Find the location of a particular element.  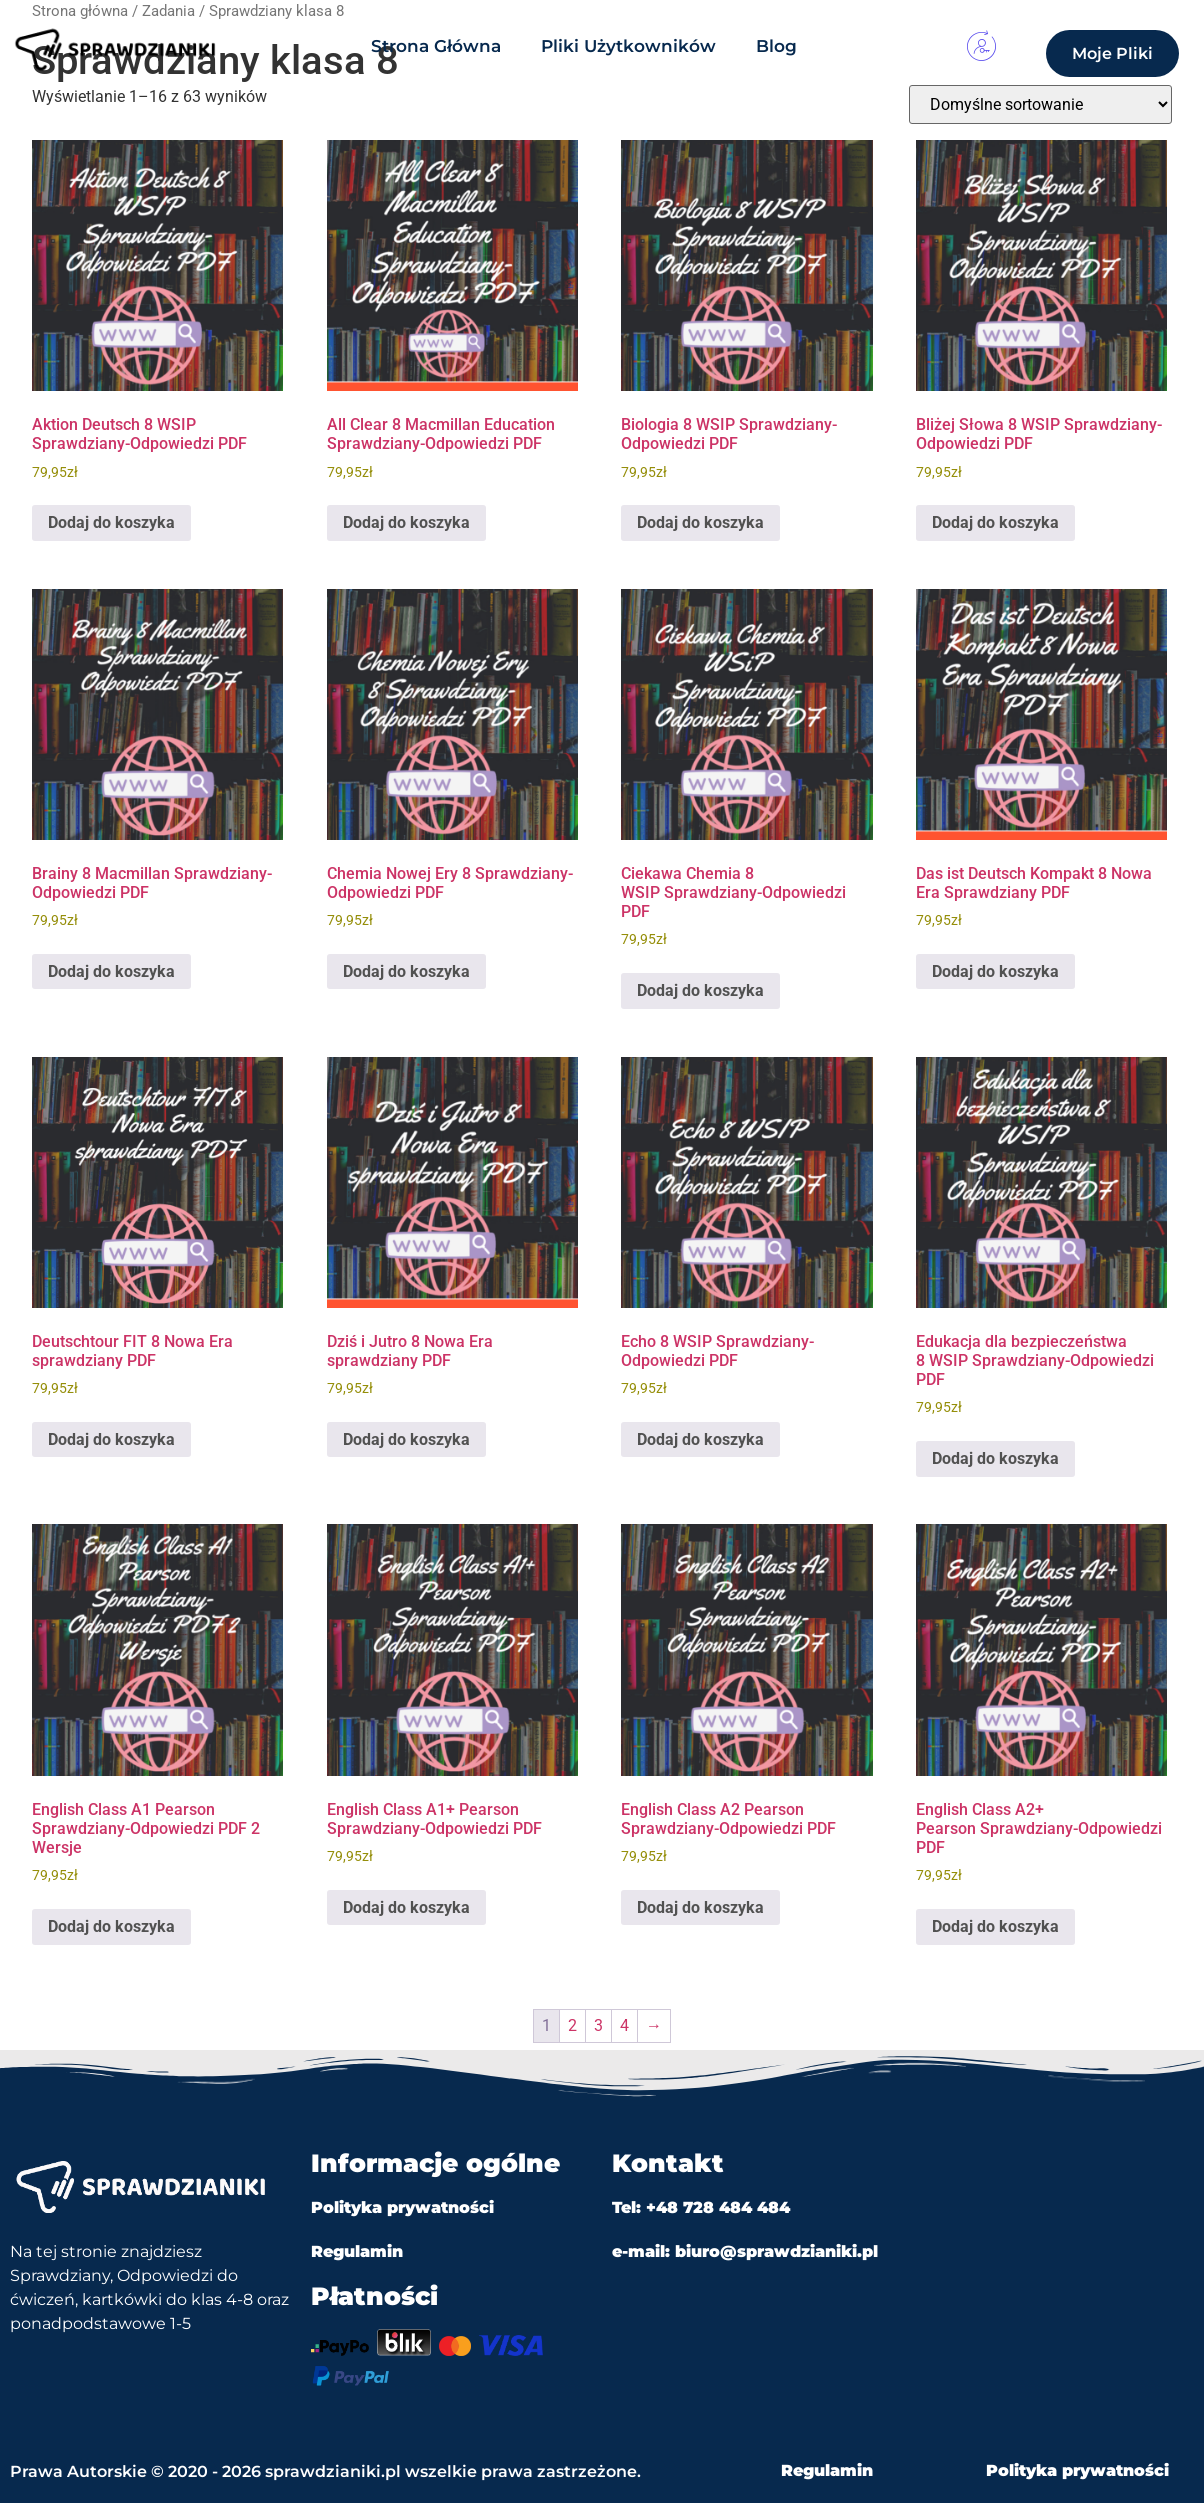

Dodaj do koszyka [Dodaj do koszyka: „Chemia Nowej Ery 8 Sprawdziany-Odpowiedzi PDF”] is located at coordinates (406, 971).